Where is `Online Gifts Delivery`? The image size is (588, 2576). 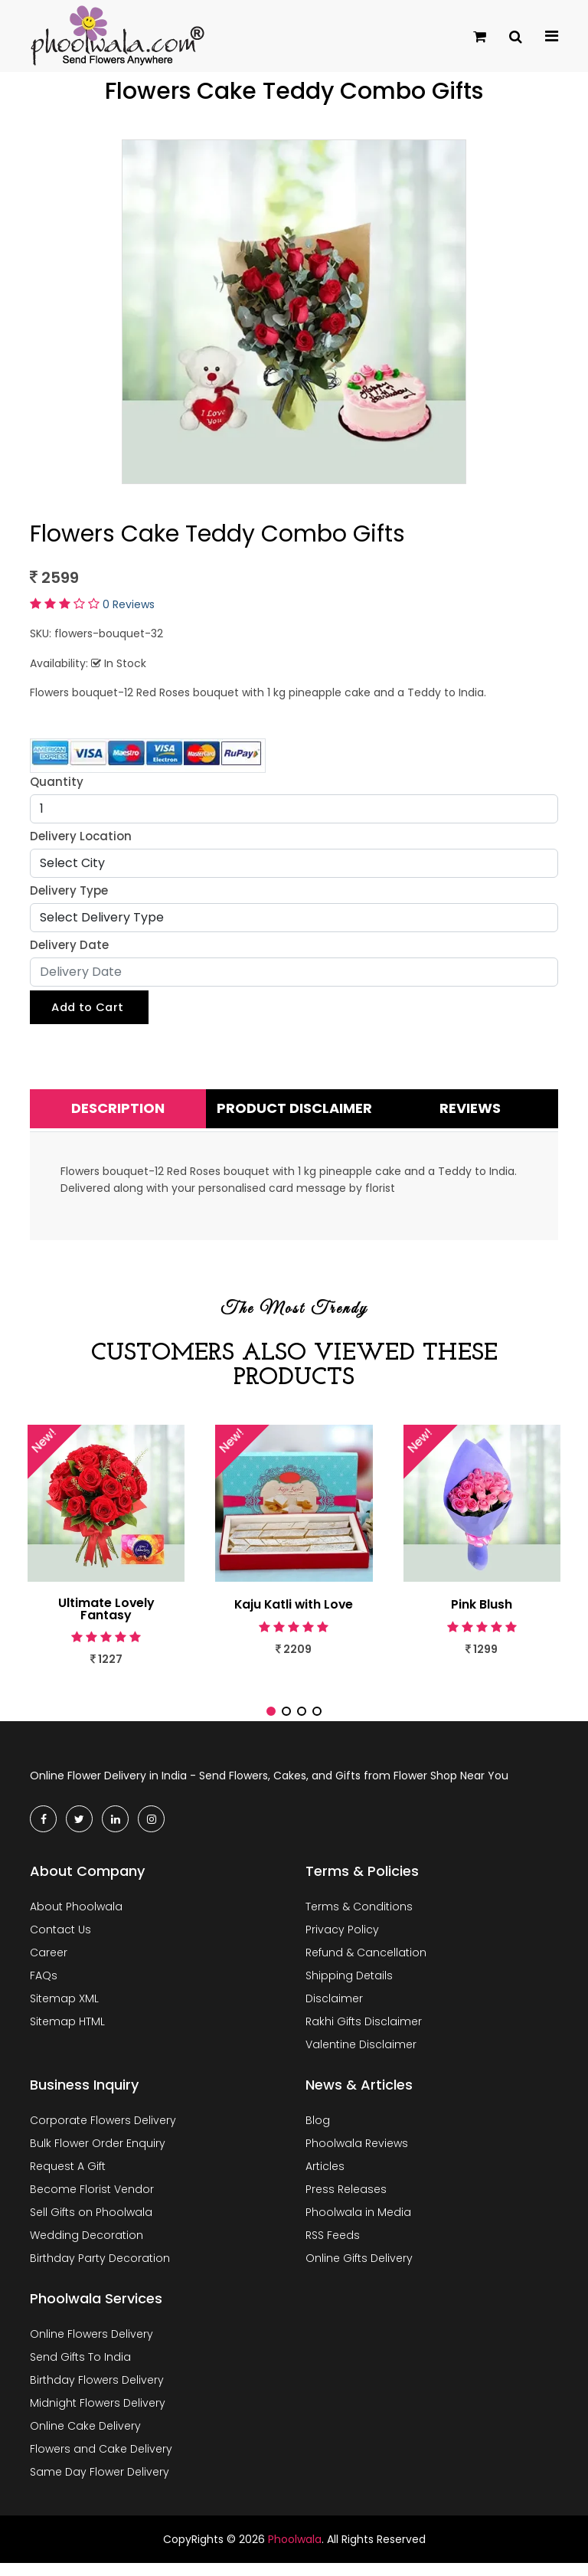
Online Gifts Delivery is located at coordinates (359, 2271).